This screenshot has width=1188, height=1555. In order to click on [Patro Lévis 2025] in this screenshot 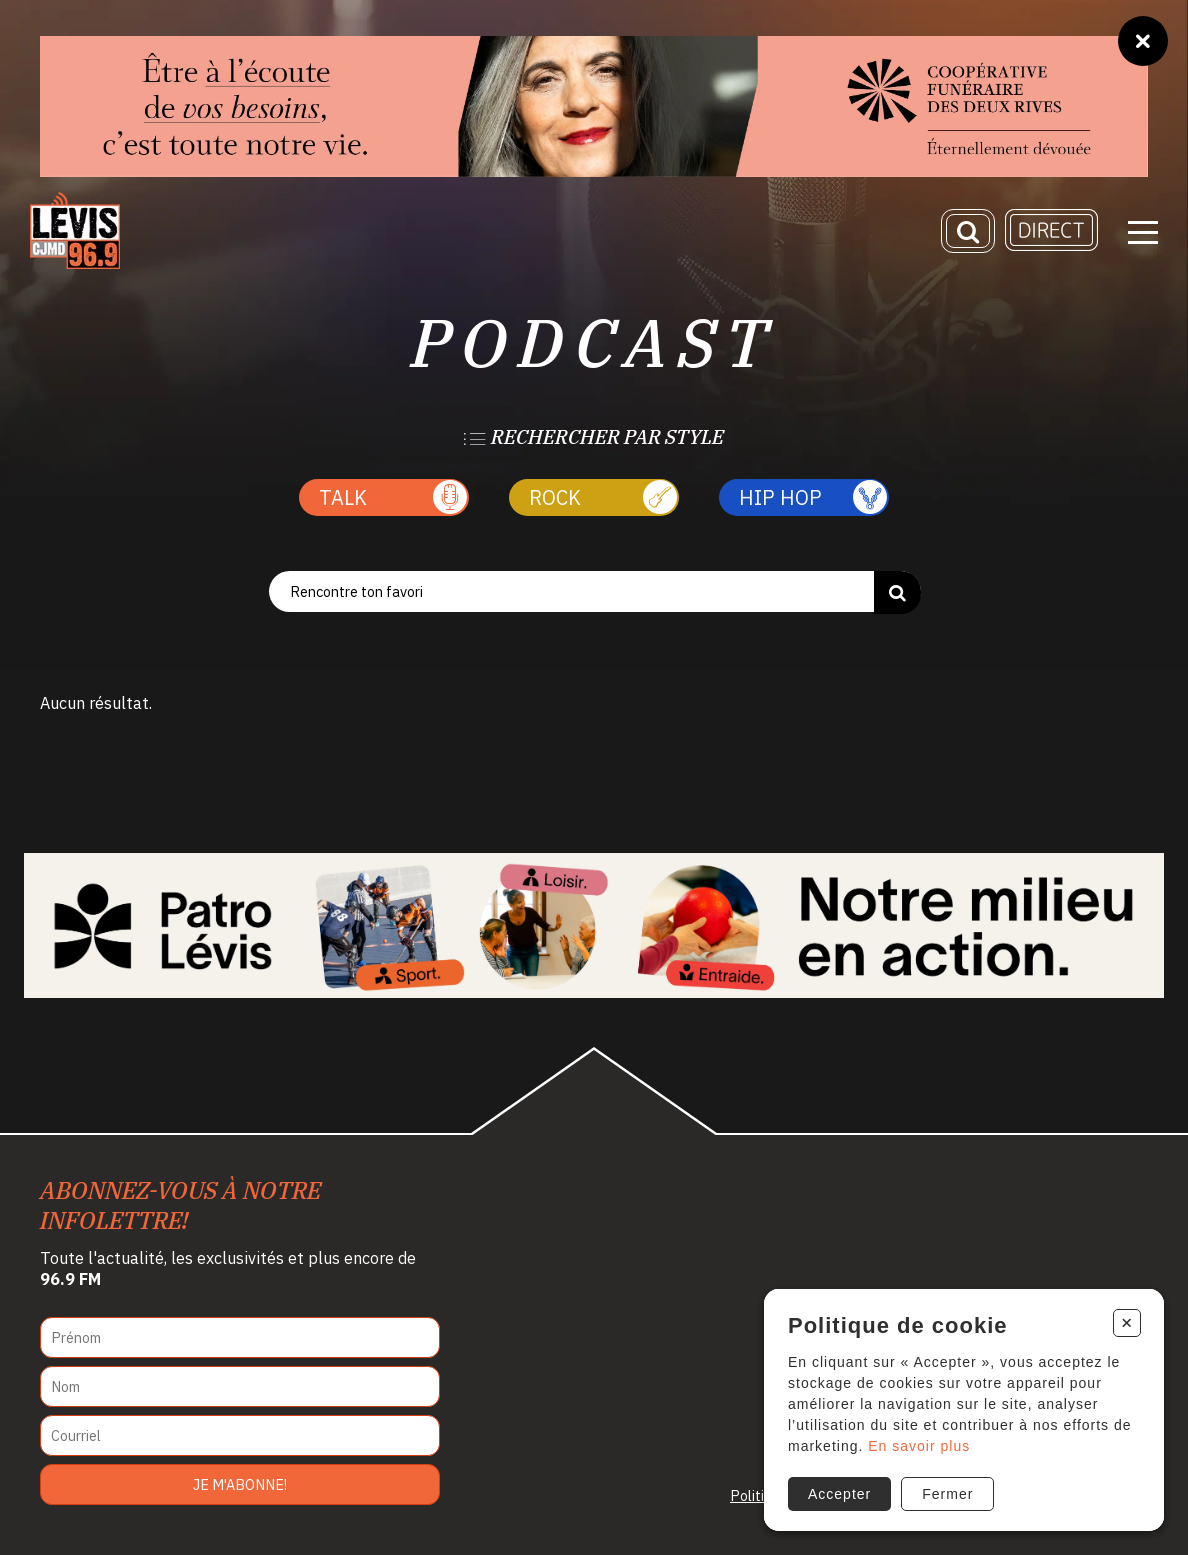, I will do `click(594, 925)`.